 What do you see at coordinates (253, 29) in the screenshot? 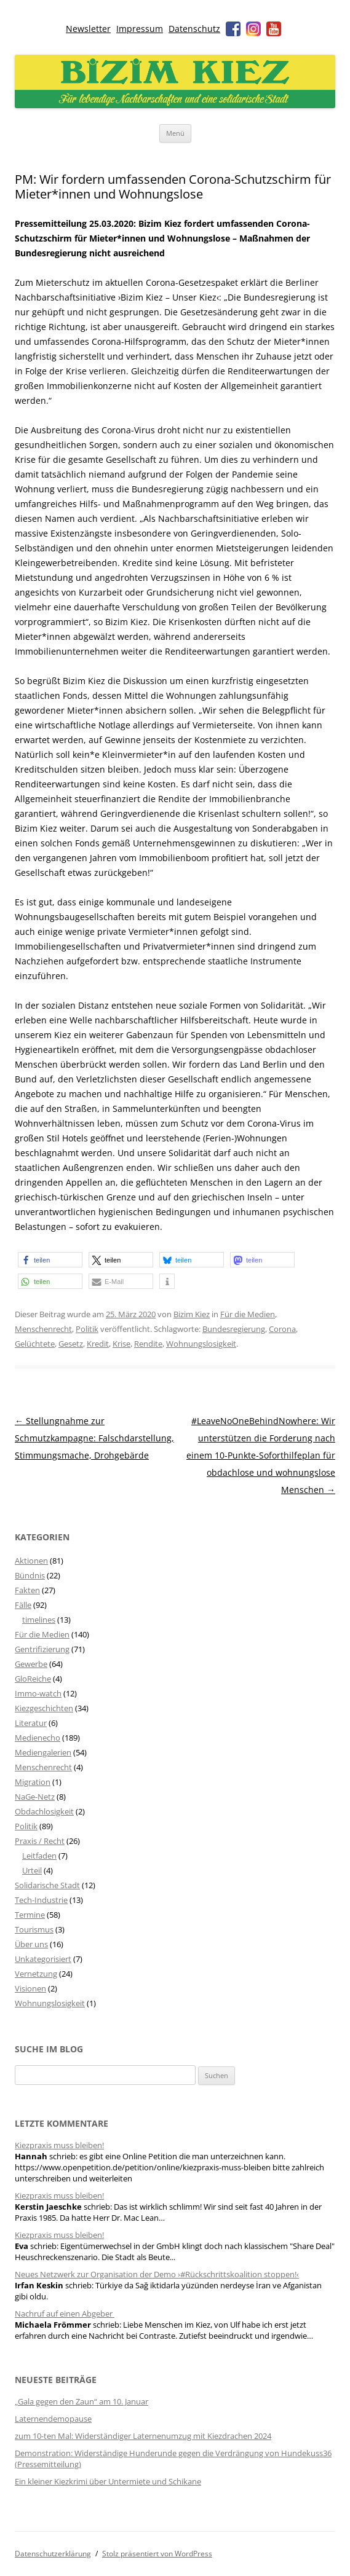
I see `Instagram` at bounding box center [253, 29].